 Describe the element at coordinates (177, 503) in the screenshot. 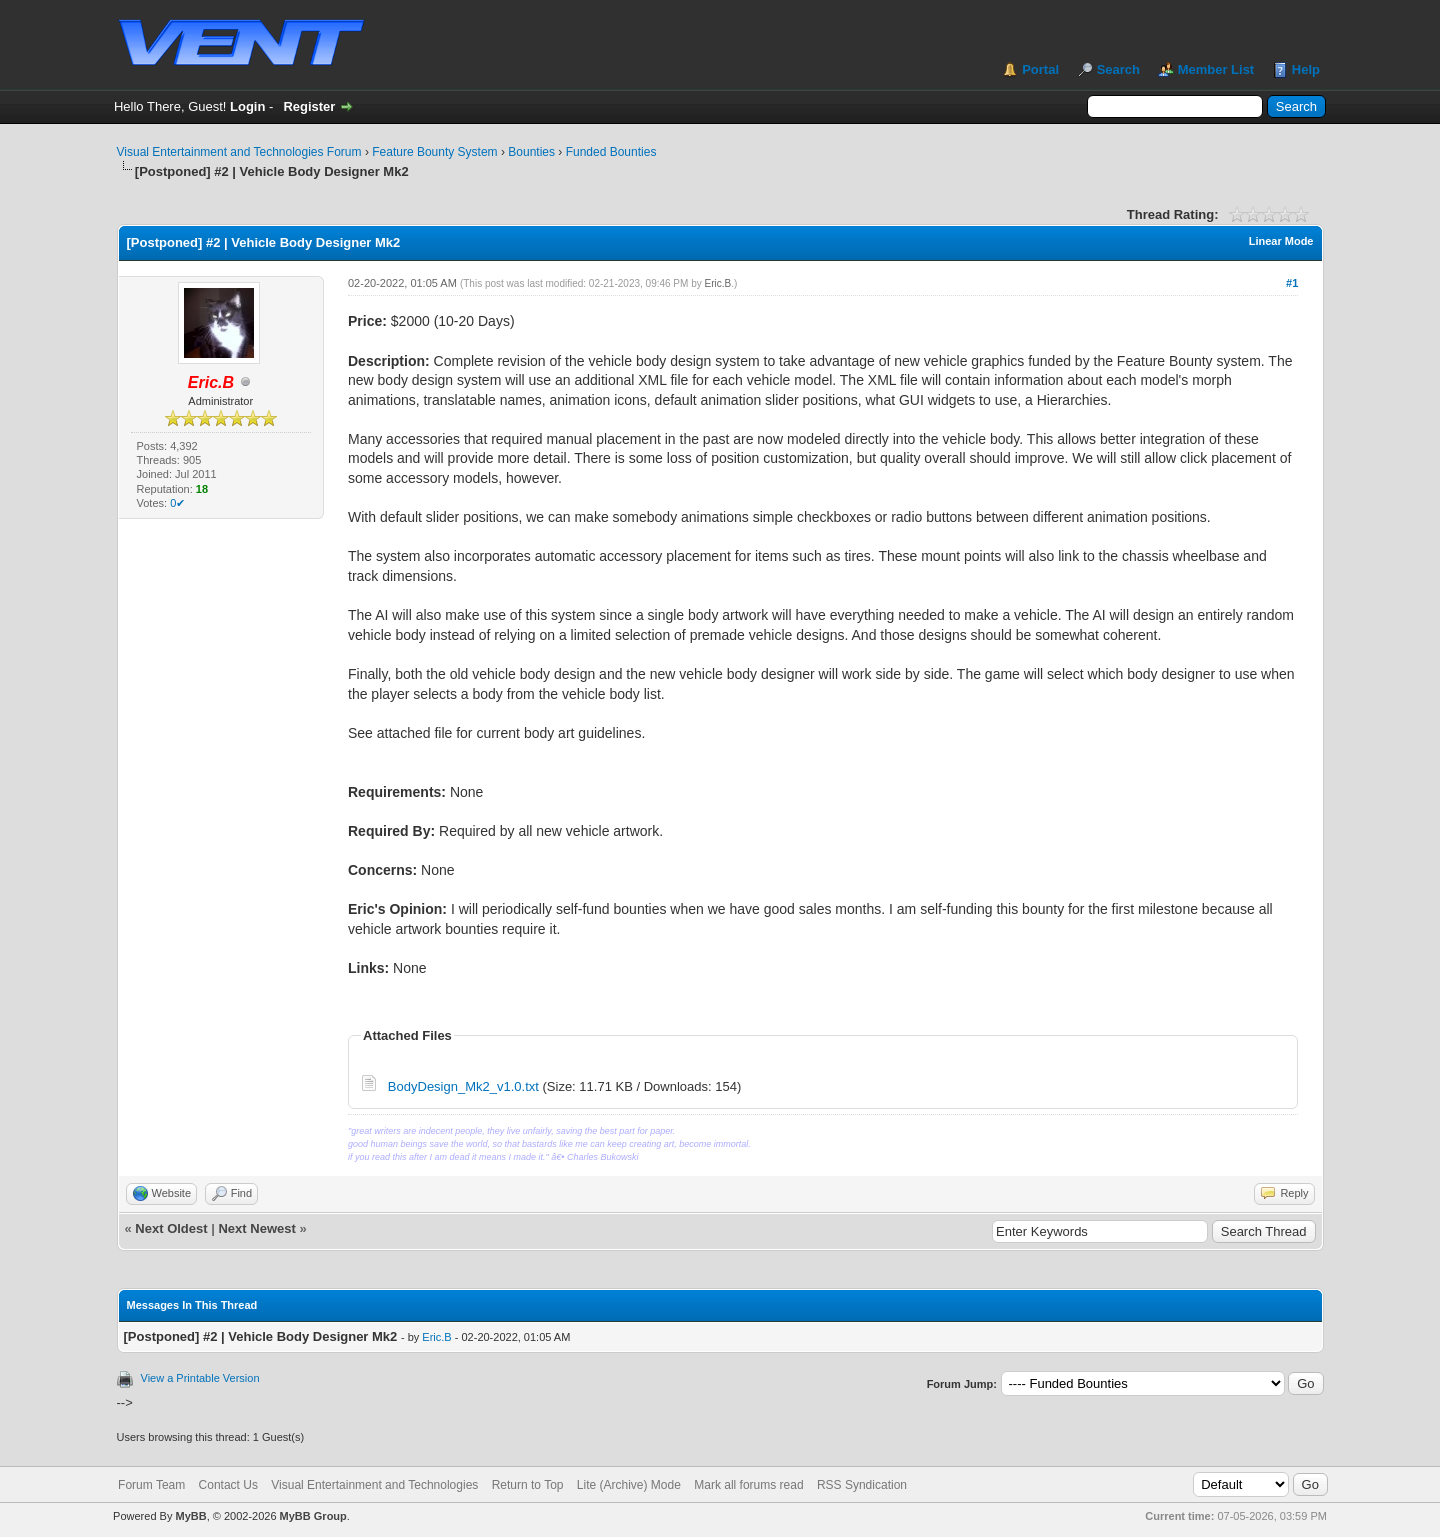

I see `0✔` at that location.